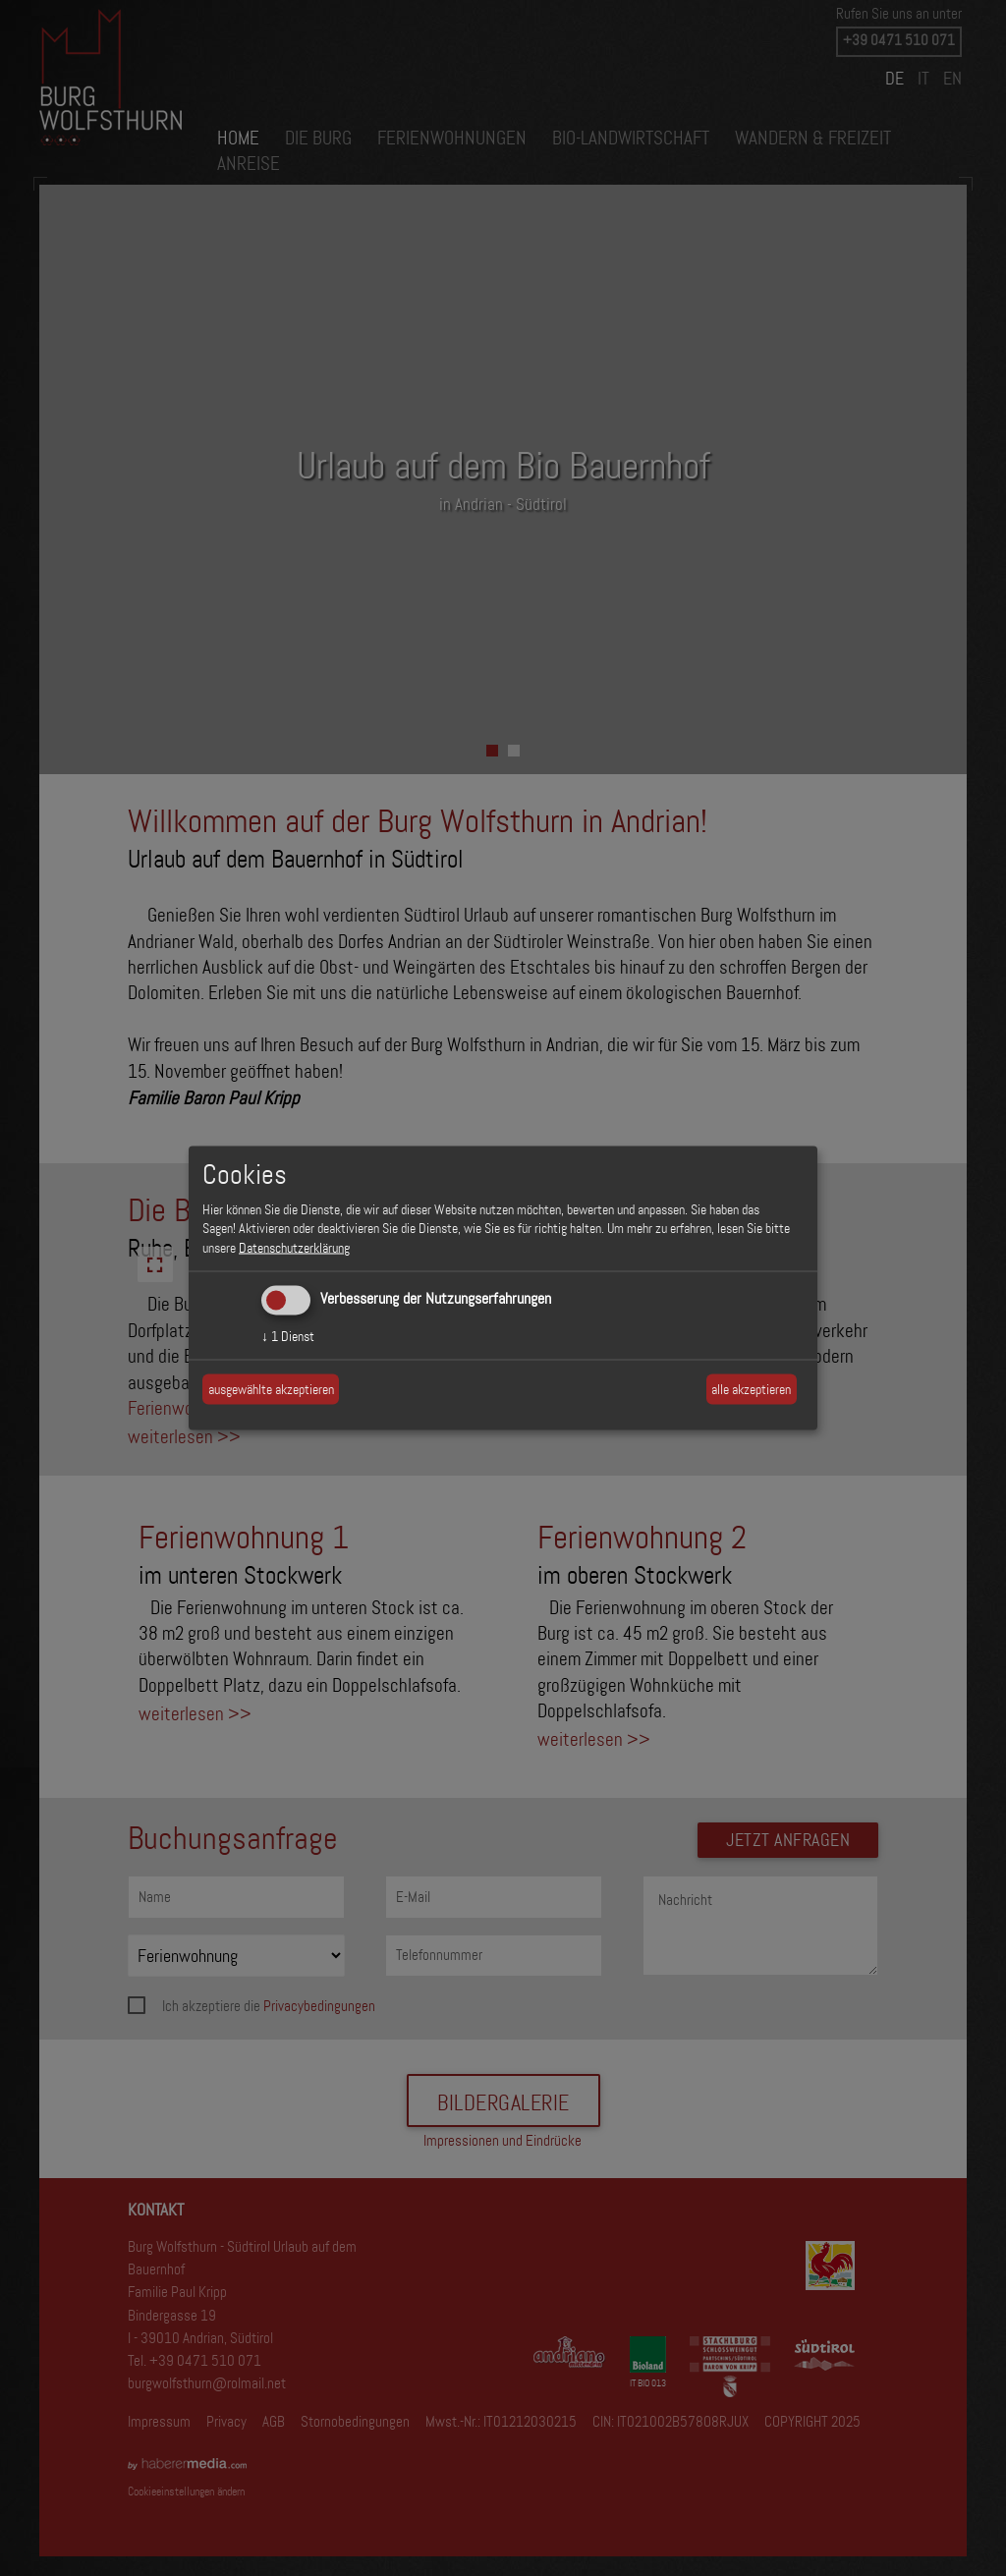  I want to click on Datenschutzerklärung, so click(294, 1247).